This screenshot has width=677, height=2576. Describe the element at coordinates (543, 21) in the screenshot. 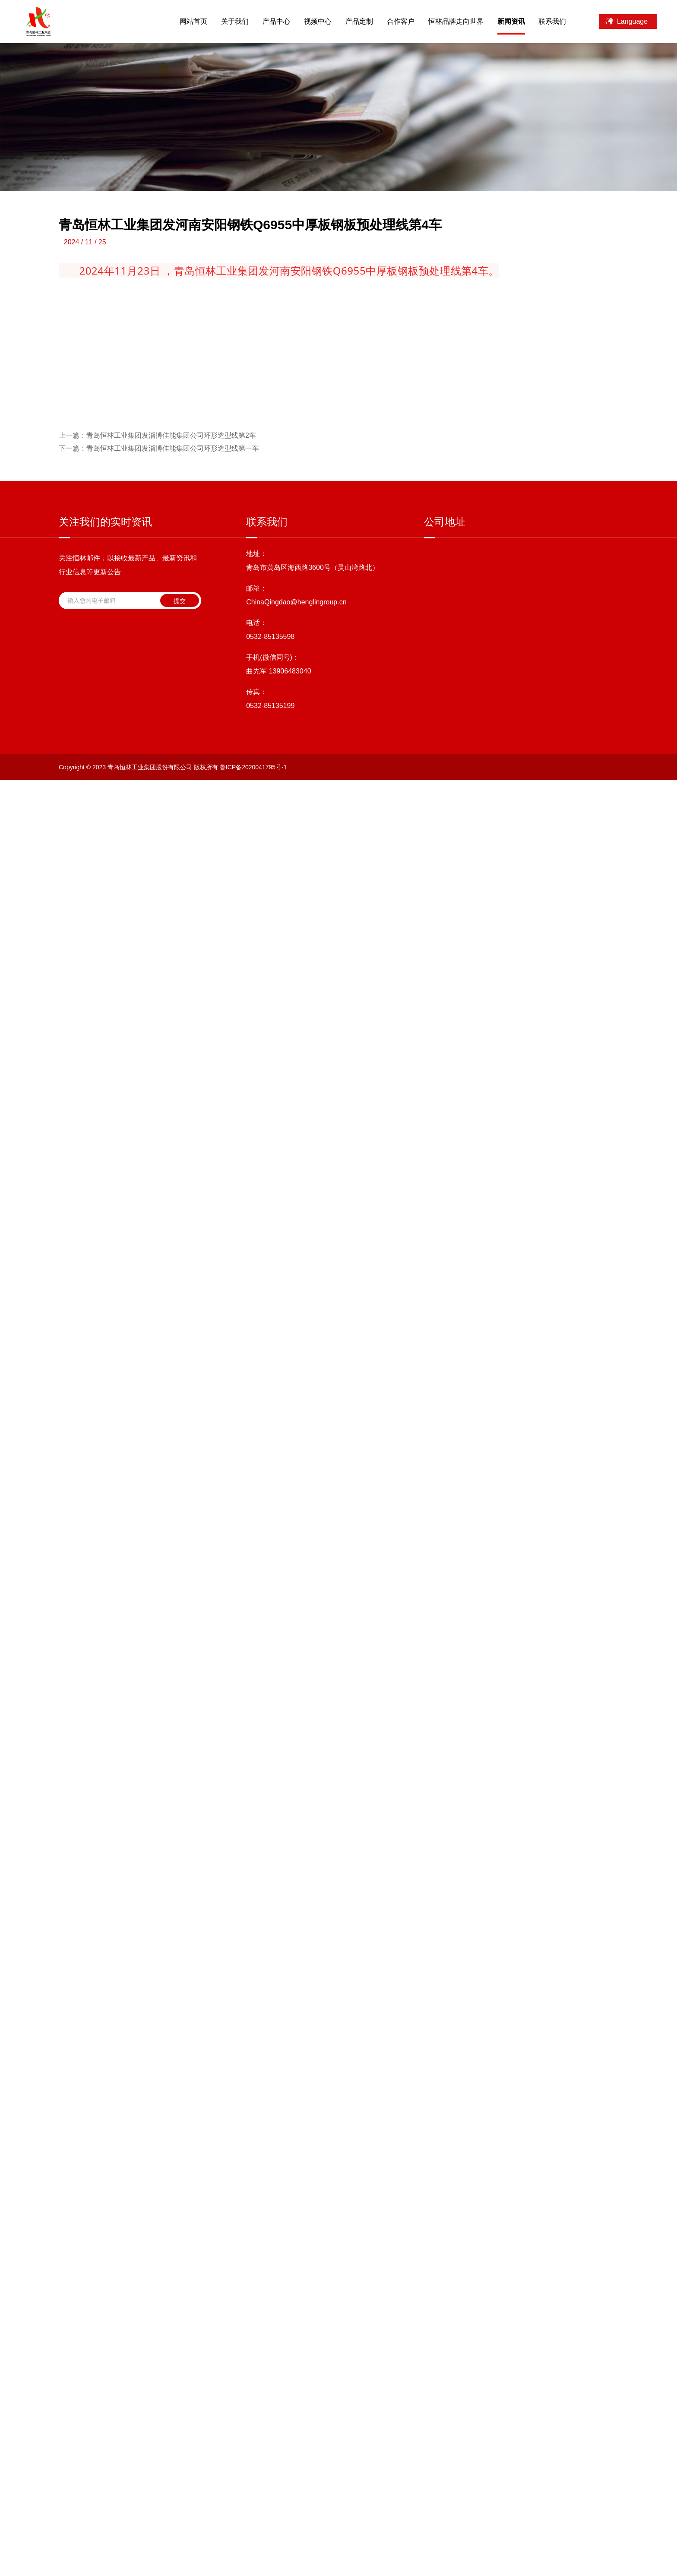

I see `联系我们` at that location.